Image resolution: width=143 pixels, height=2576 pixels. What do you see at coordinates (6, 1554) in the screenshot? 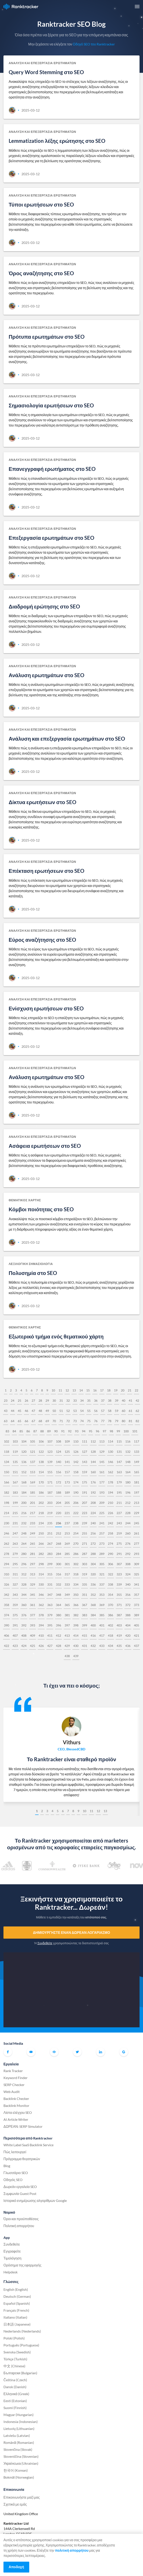
I see `278` at bounding box center [6, 1554].